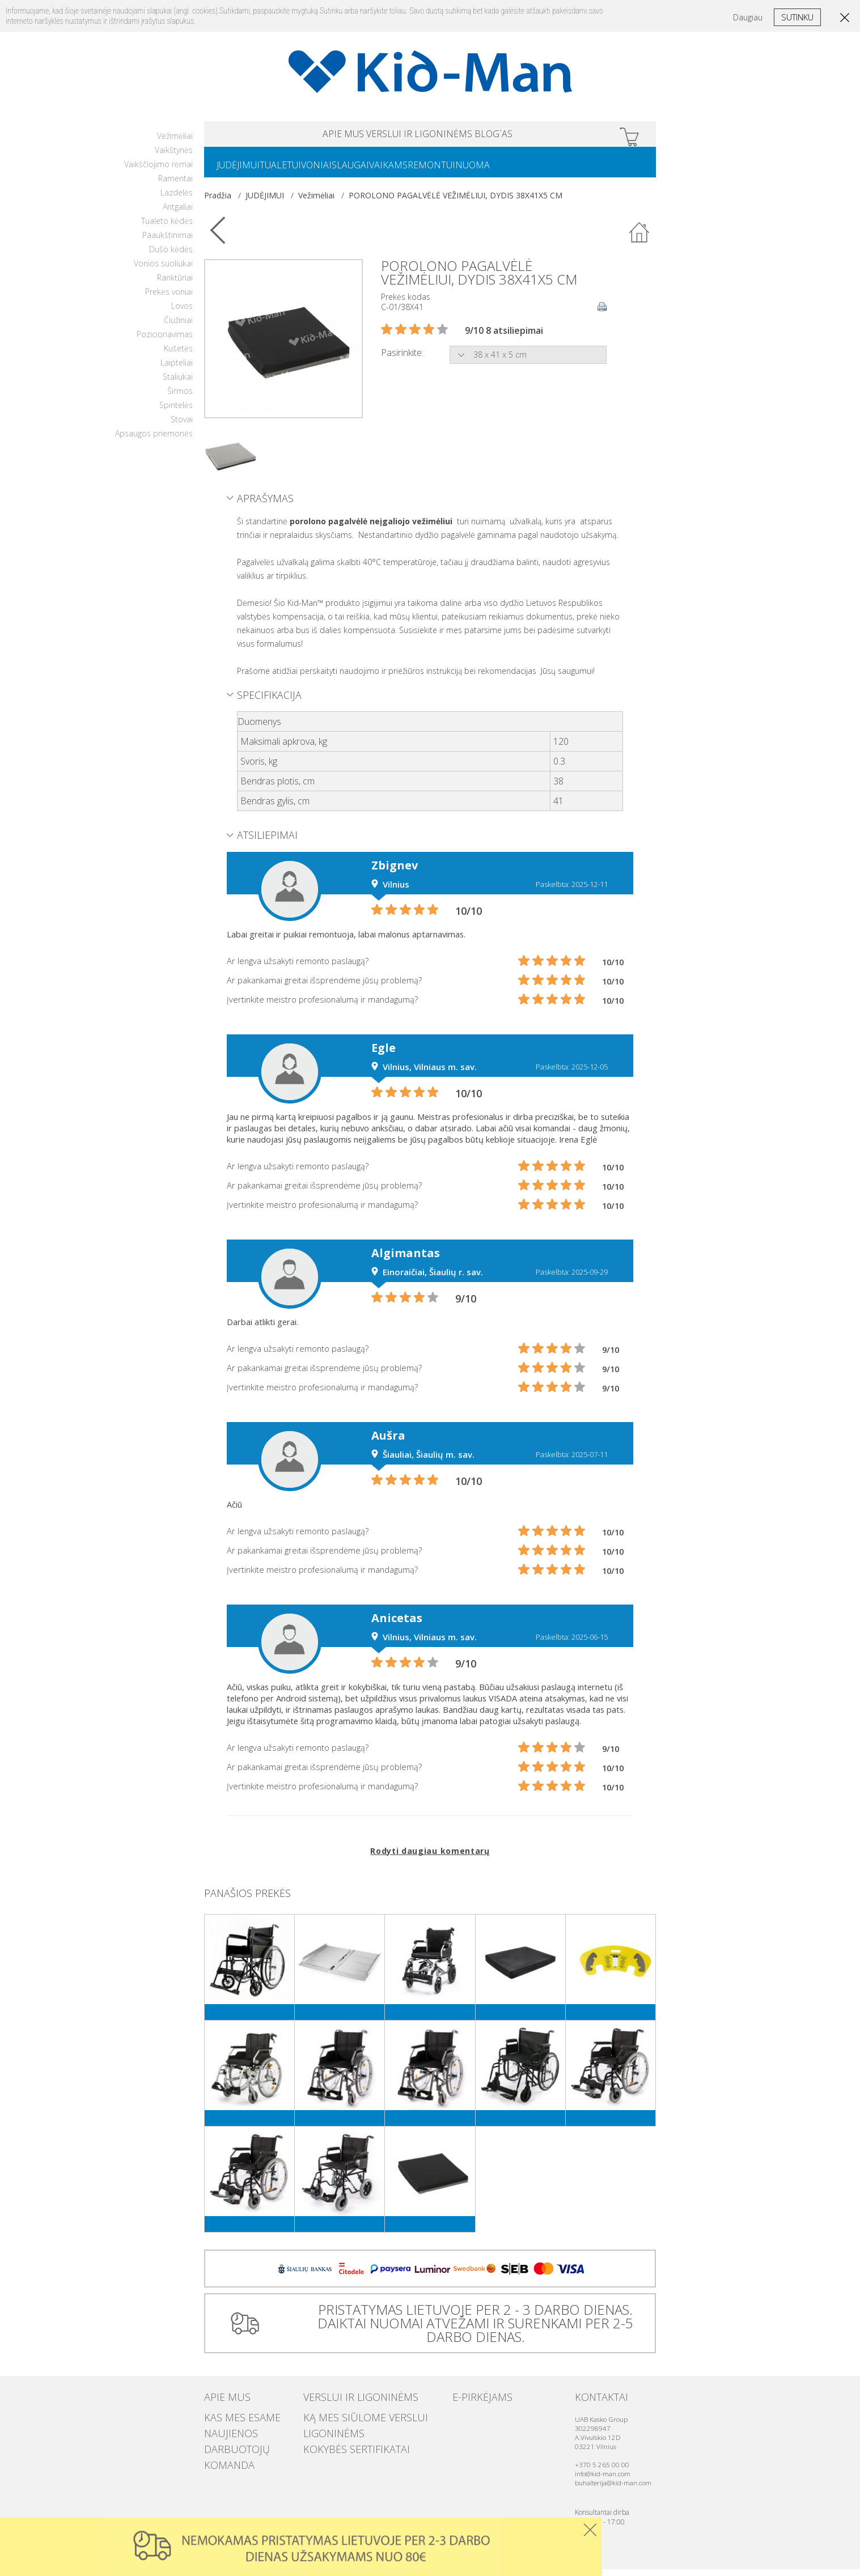 Image resolution: width=860 pixels, height=2576 pixels. Describe the element at coordinates (223, 2433) in the screenshot. I see `Naujienos` at that location.